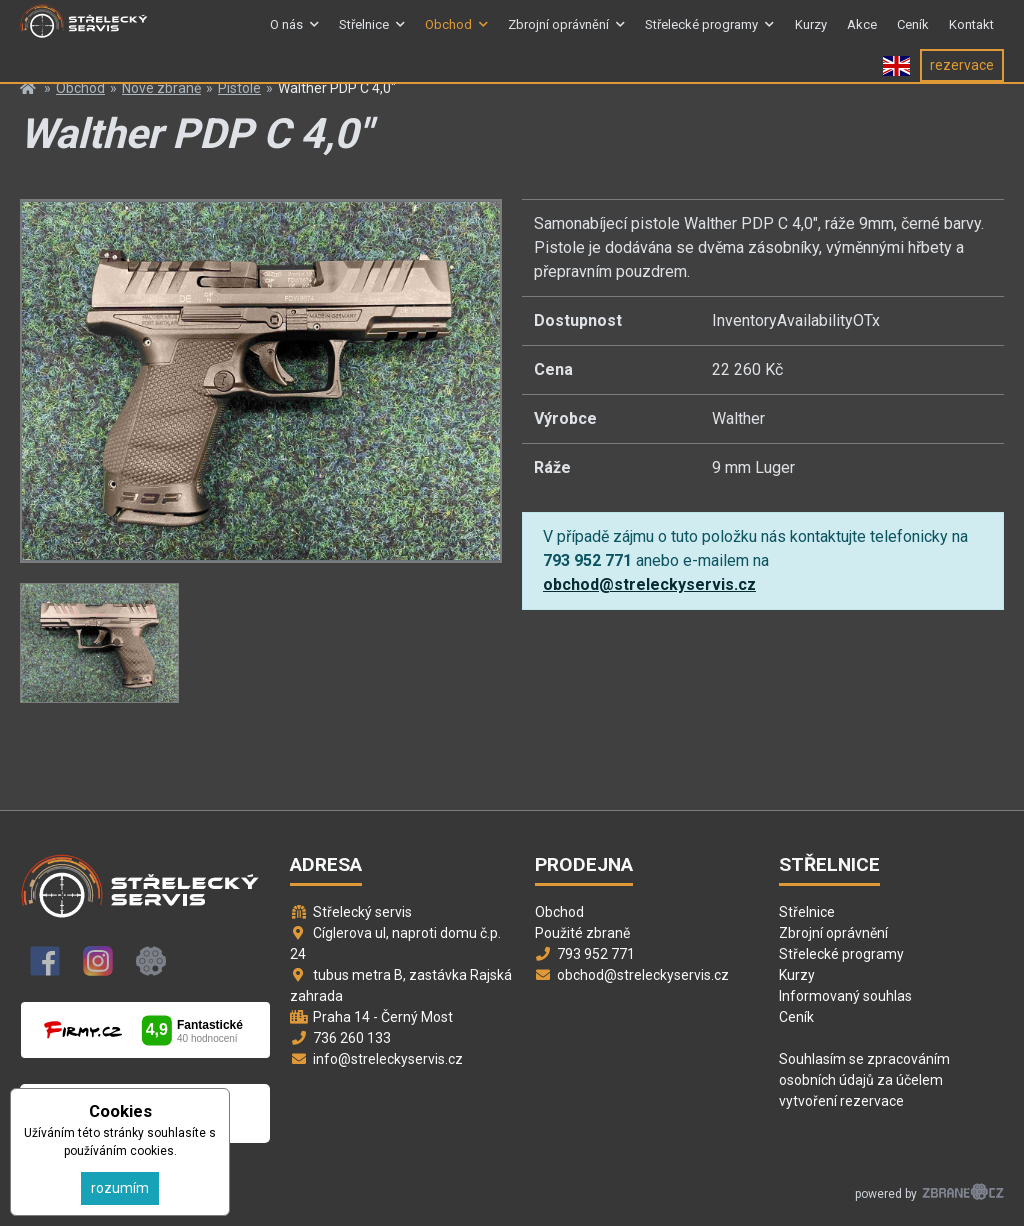 This screenshot has height=1226, width=1024. What do you see at coordinates (649, 584) in the screenshot?
I see `obchod@streleckyservis.cz` at bounding box center [649, 584].